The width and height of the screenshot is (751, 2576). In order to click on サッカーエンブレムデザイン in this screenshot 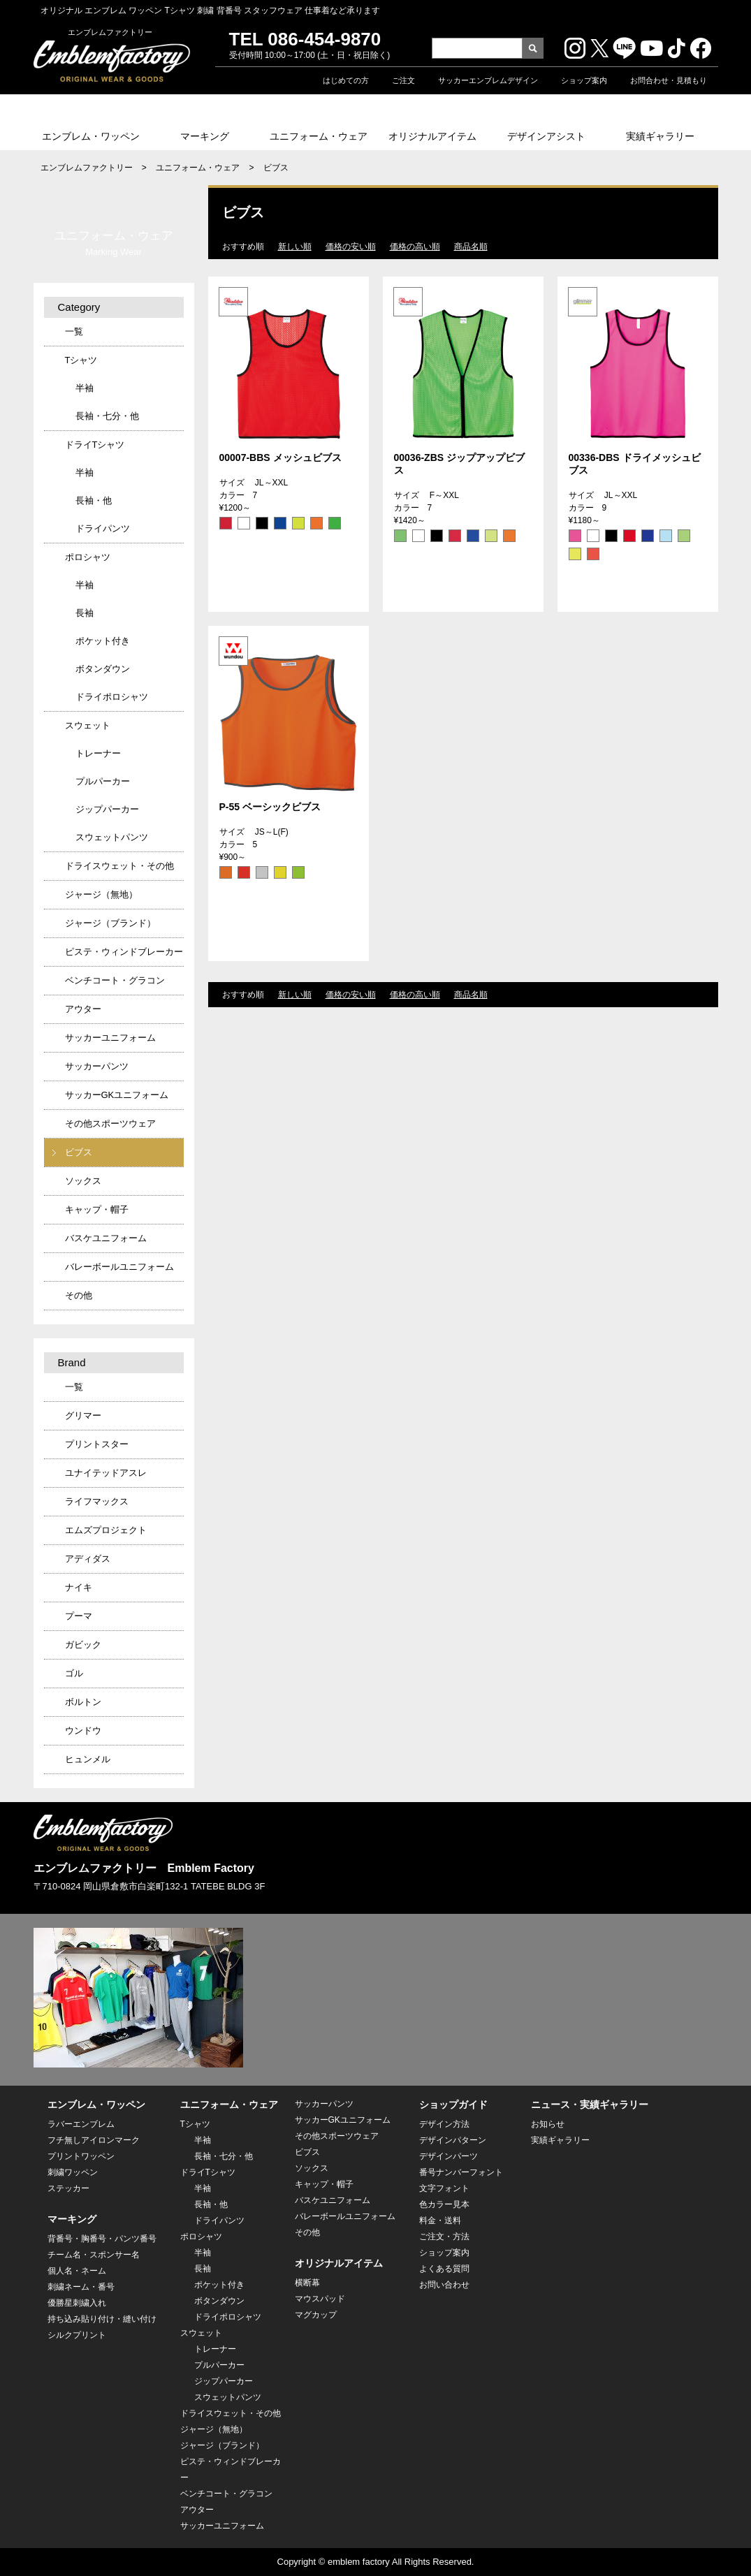, I will do `click(488, 80)`.